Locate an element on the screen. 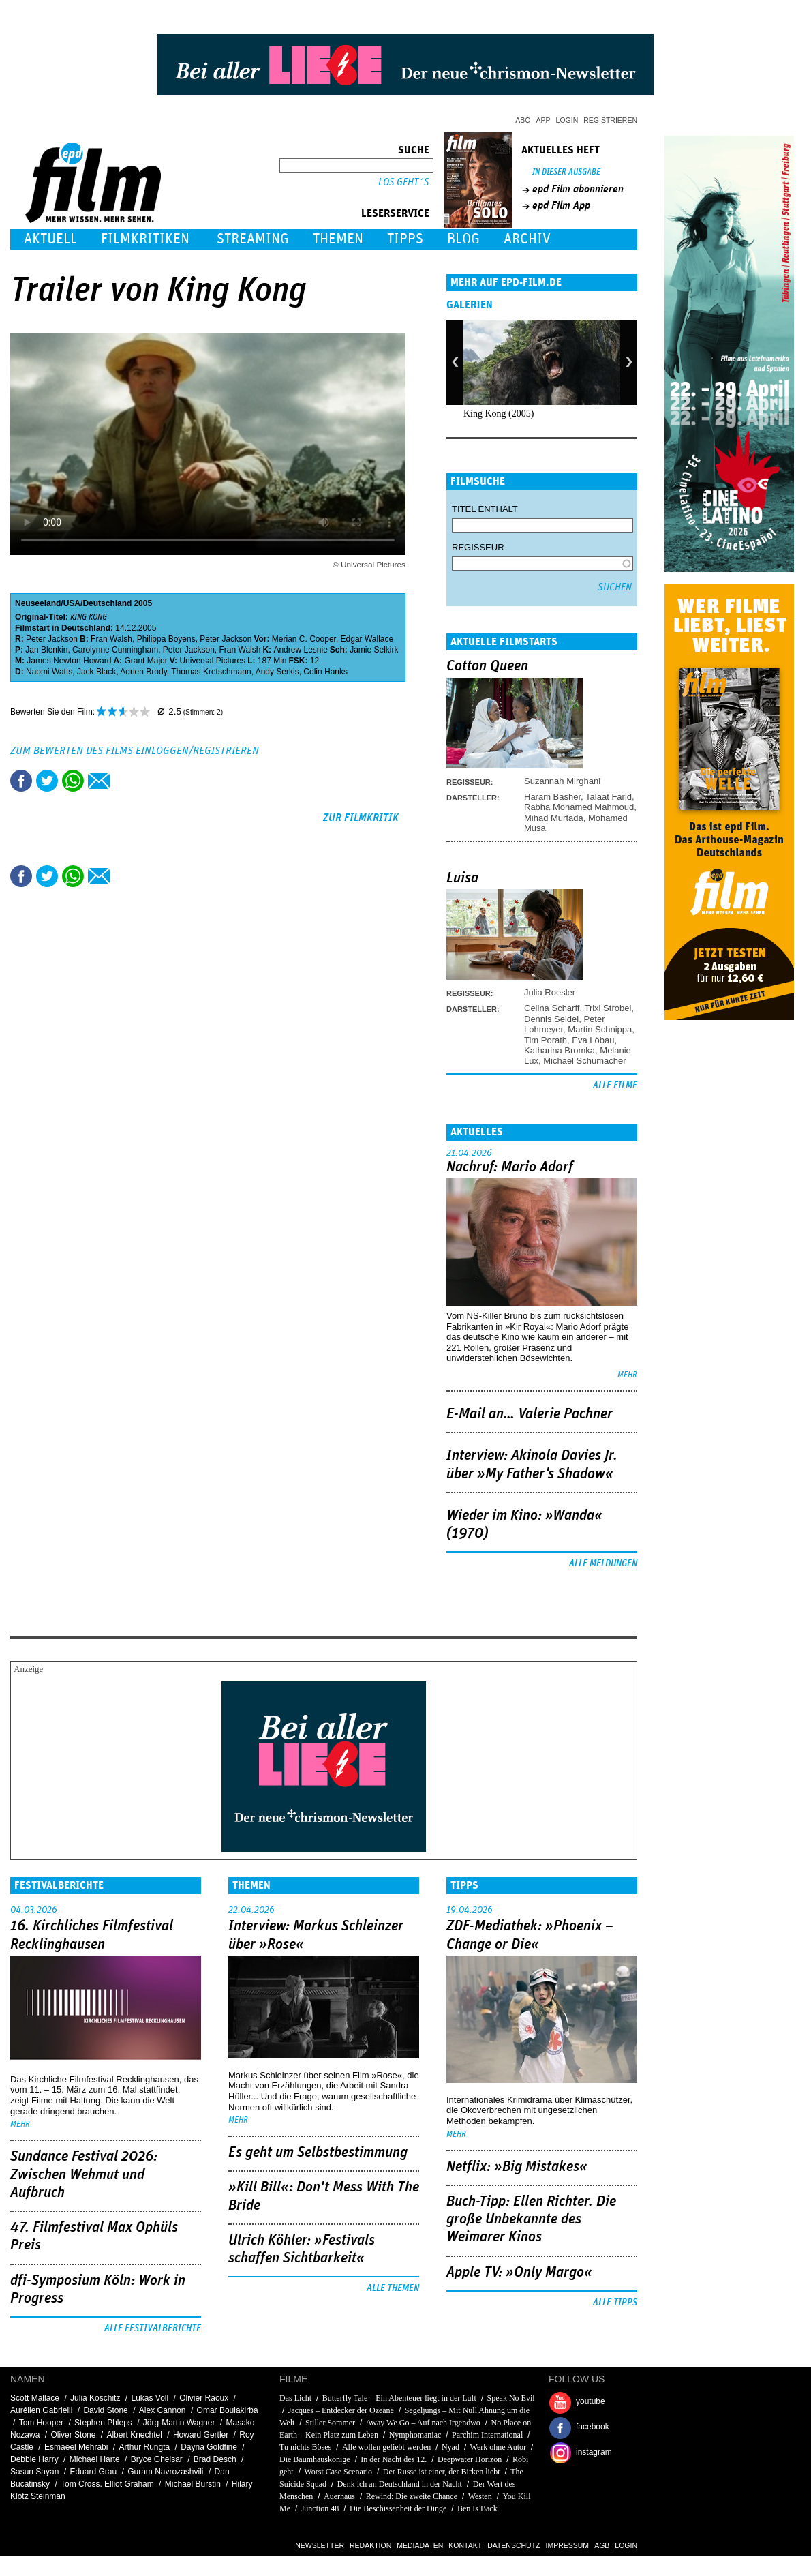 This screenshot has height=2576, width=811. AGB is located at coordinates (601, 2545).